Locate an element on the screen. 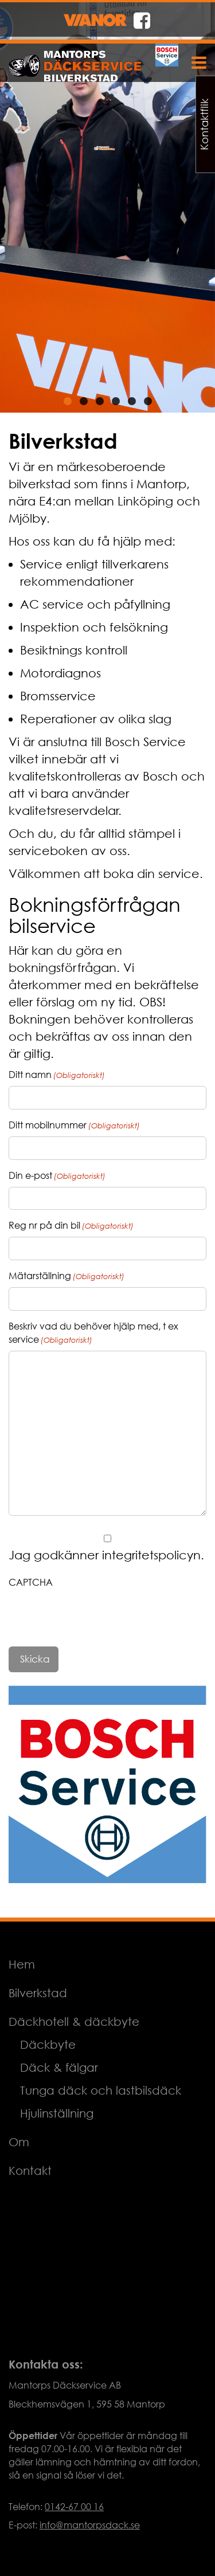  Hem is located at coordinates (22, 1964).